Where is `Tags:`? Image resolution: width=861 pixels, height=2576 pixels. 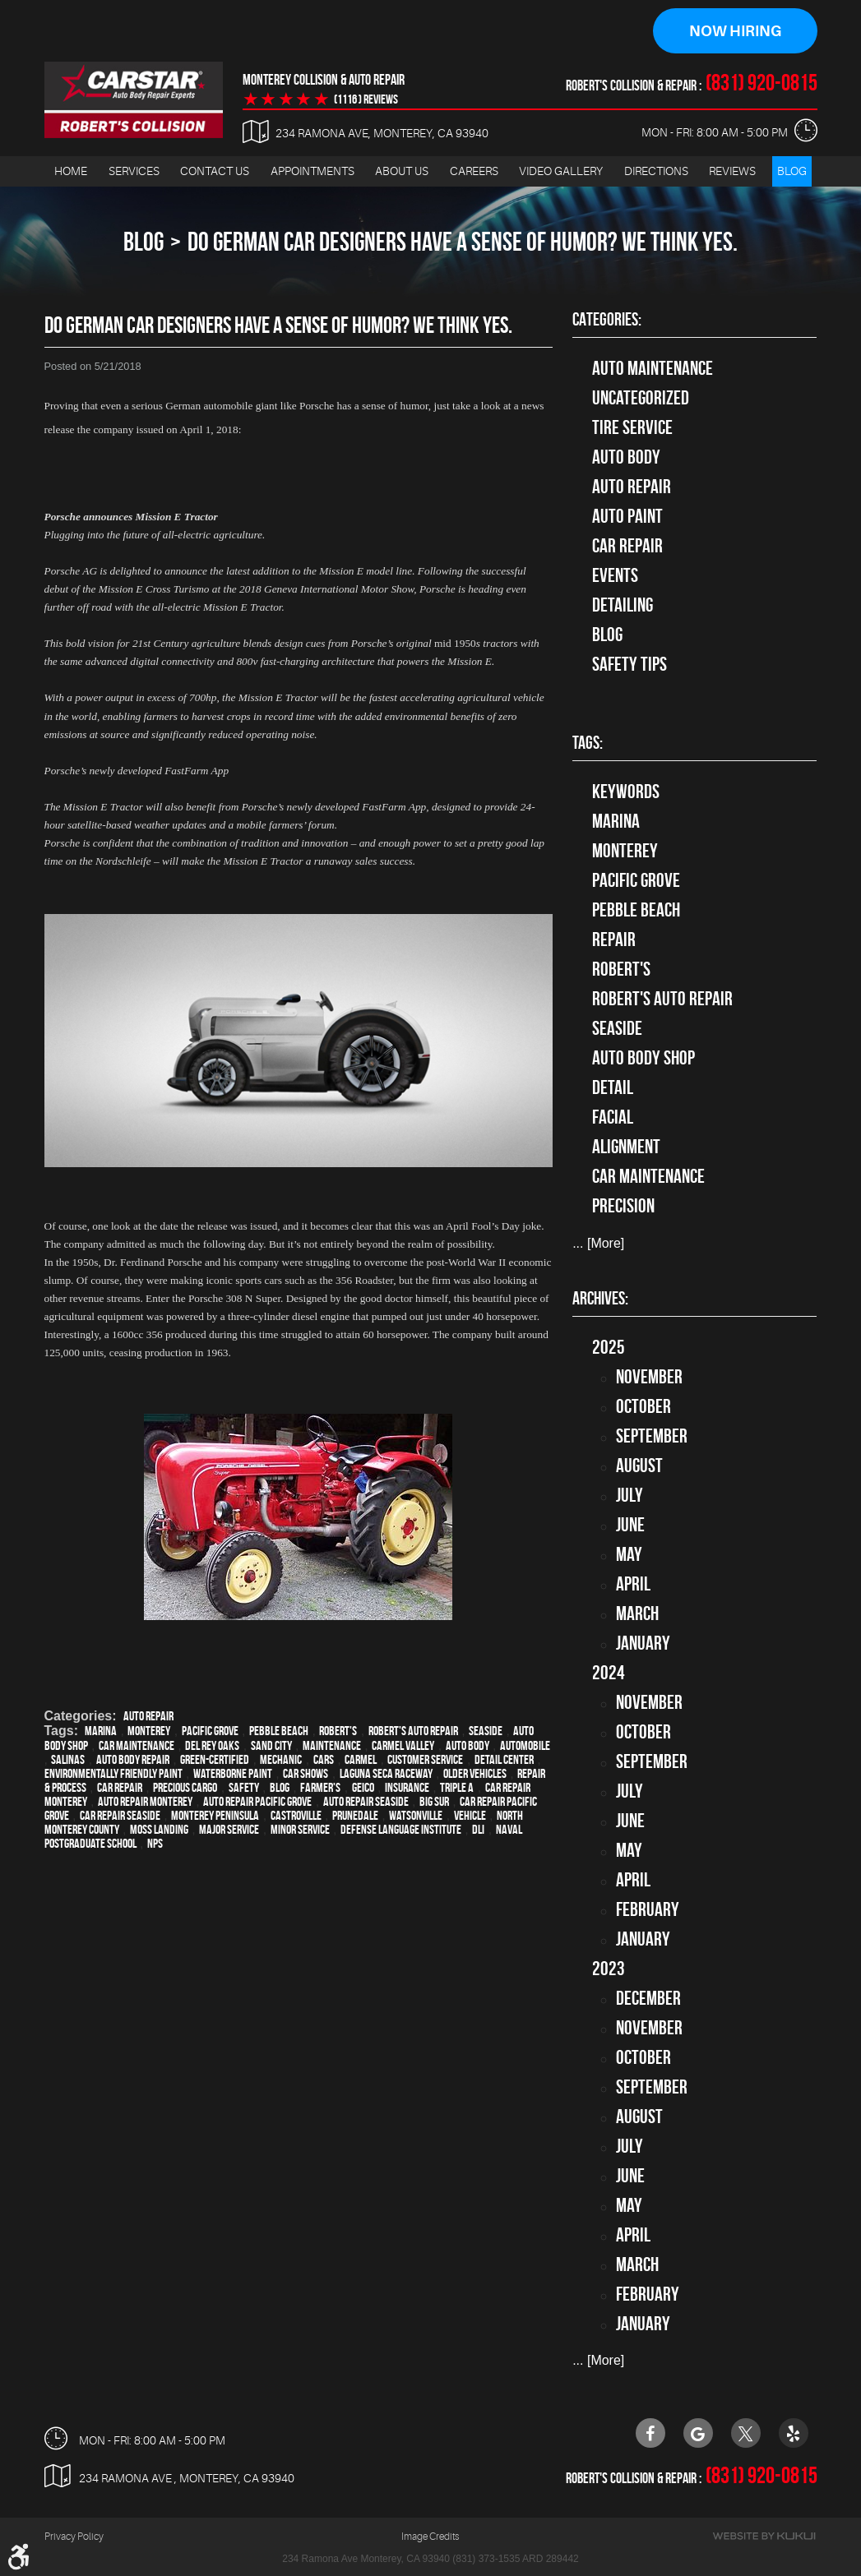
Tags: is located at coordinates (587, 742).